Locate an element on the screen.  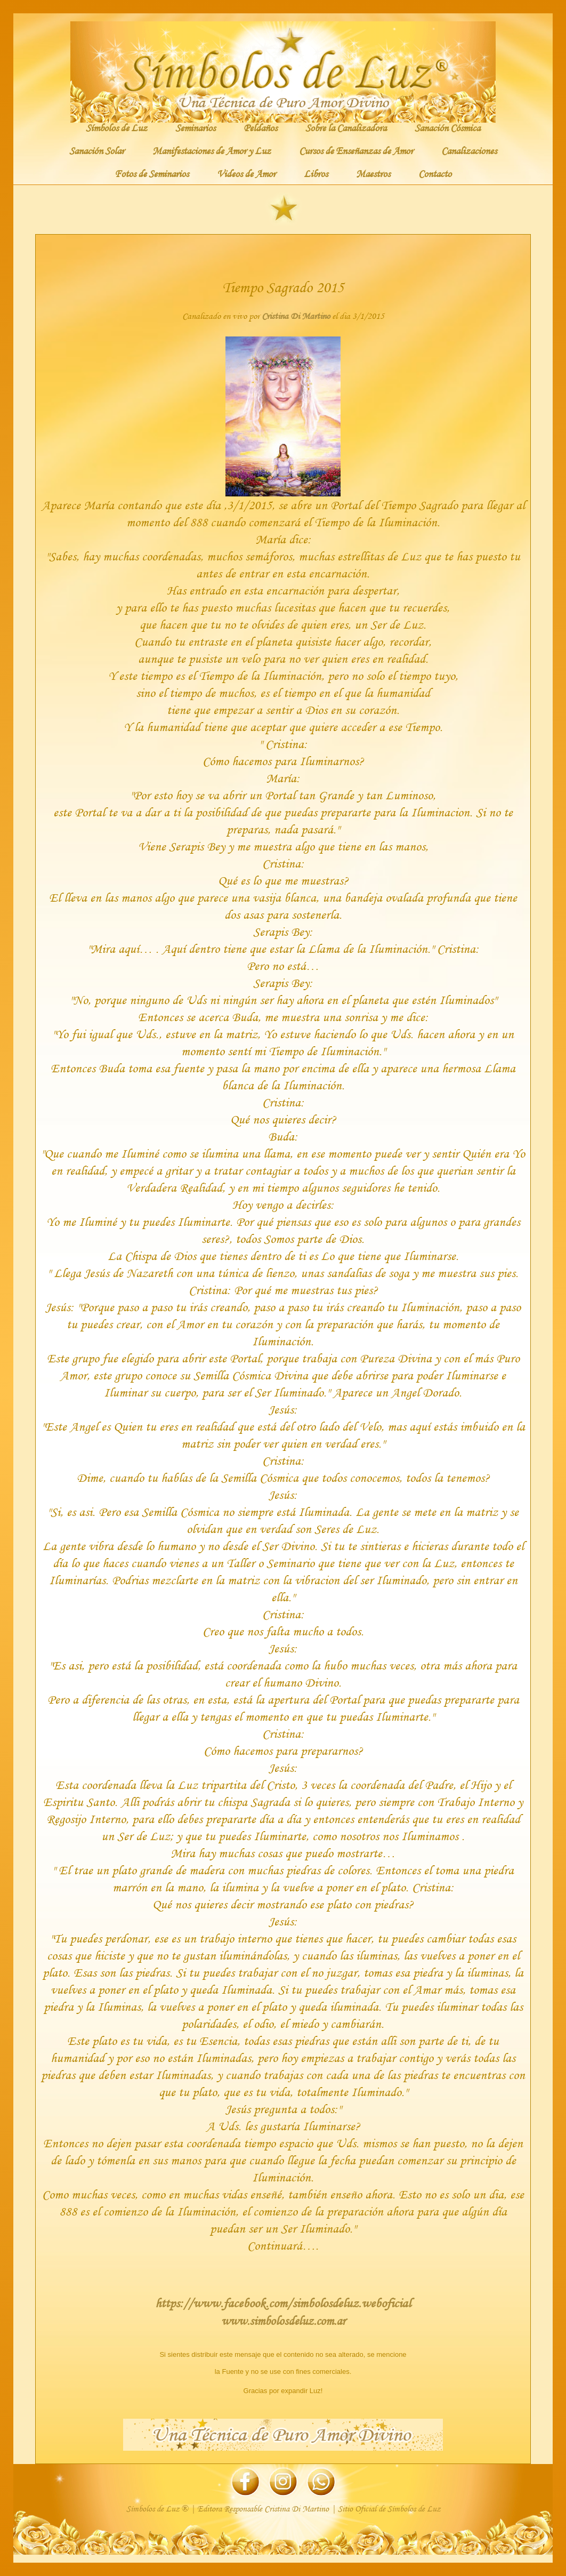
Sanación Solar is located at coordinates (96, 150).